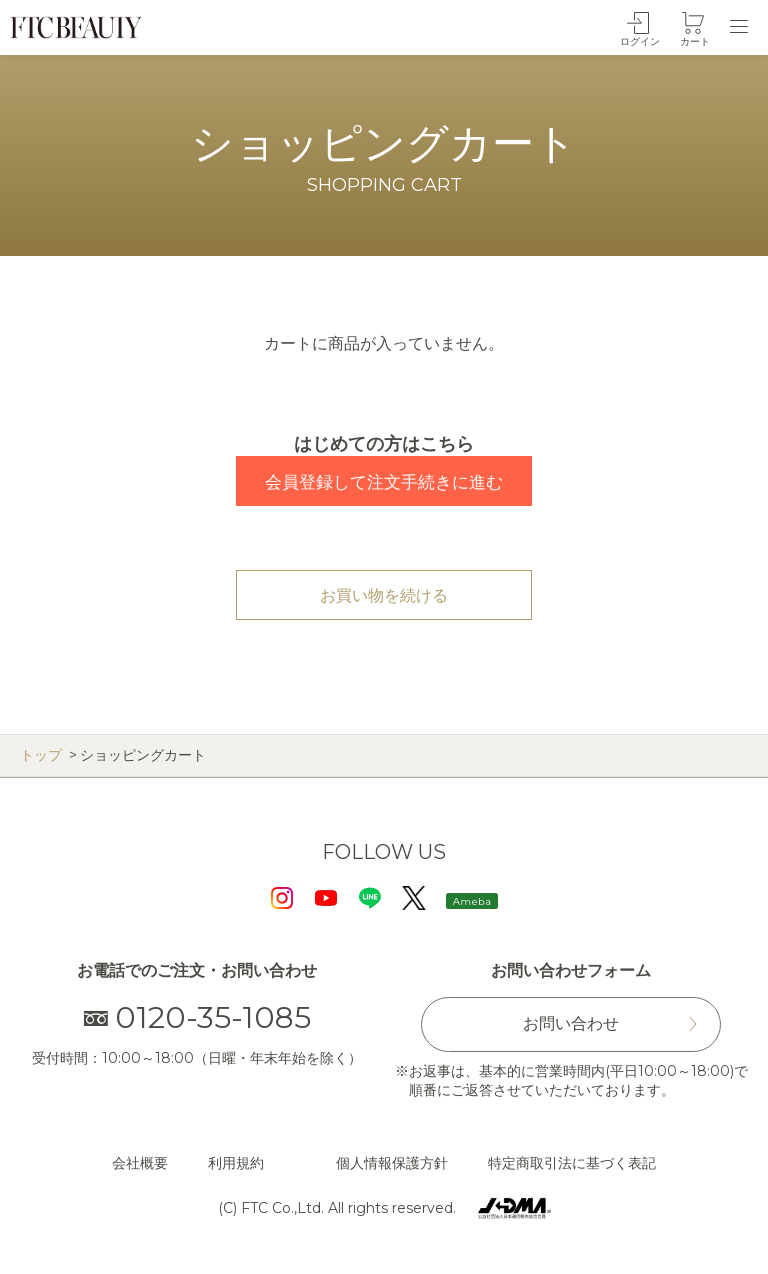 This screenshot has height=1274, width=768. Describe the element at coordinates (571, 1023) in the screenshot. I see `お問い合わせ` at that location.